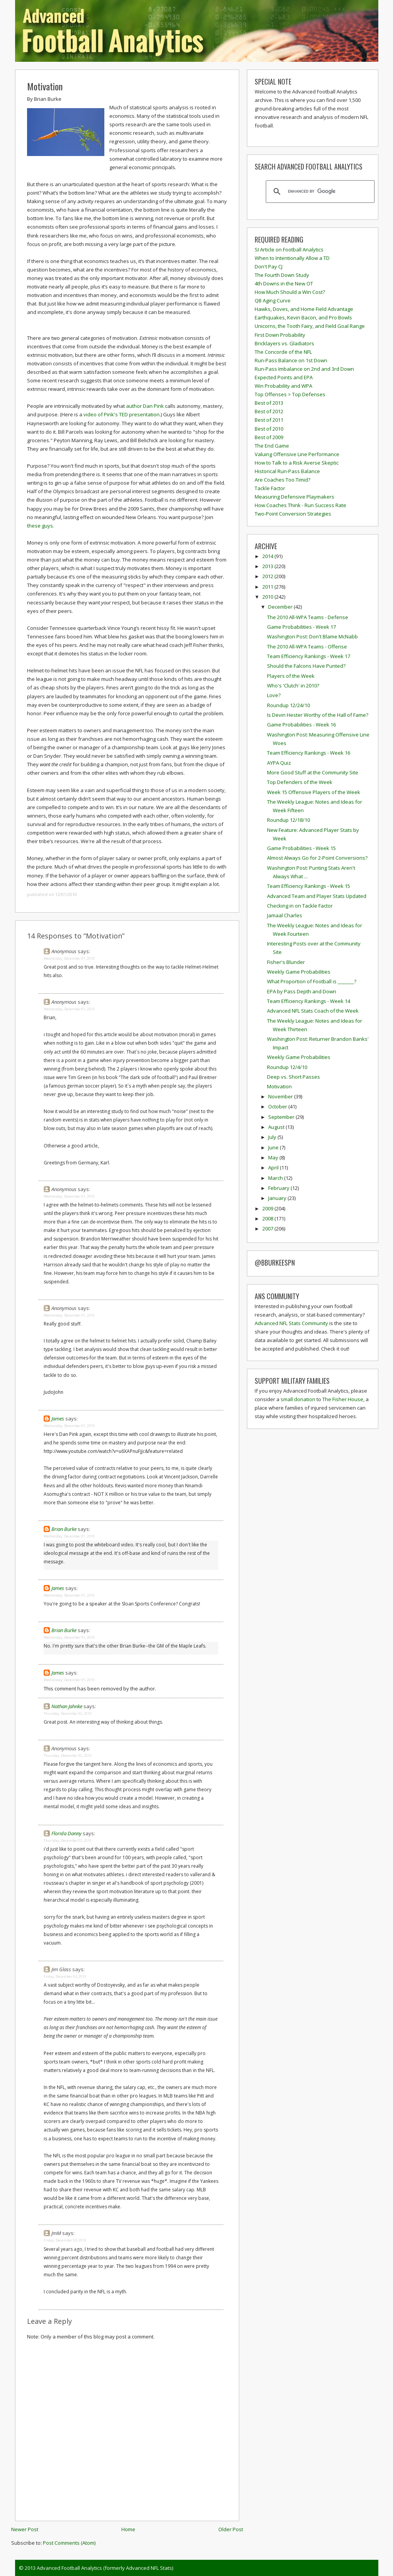 The height and width of the screenshot is (2576, 393). Describe the element at coordinates (284, 343) in the screenshot. I see `Bricklayers vs. Gladiators` at that location.